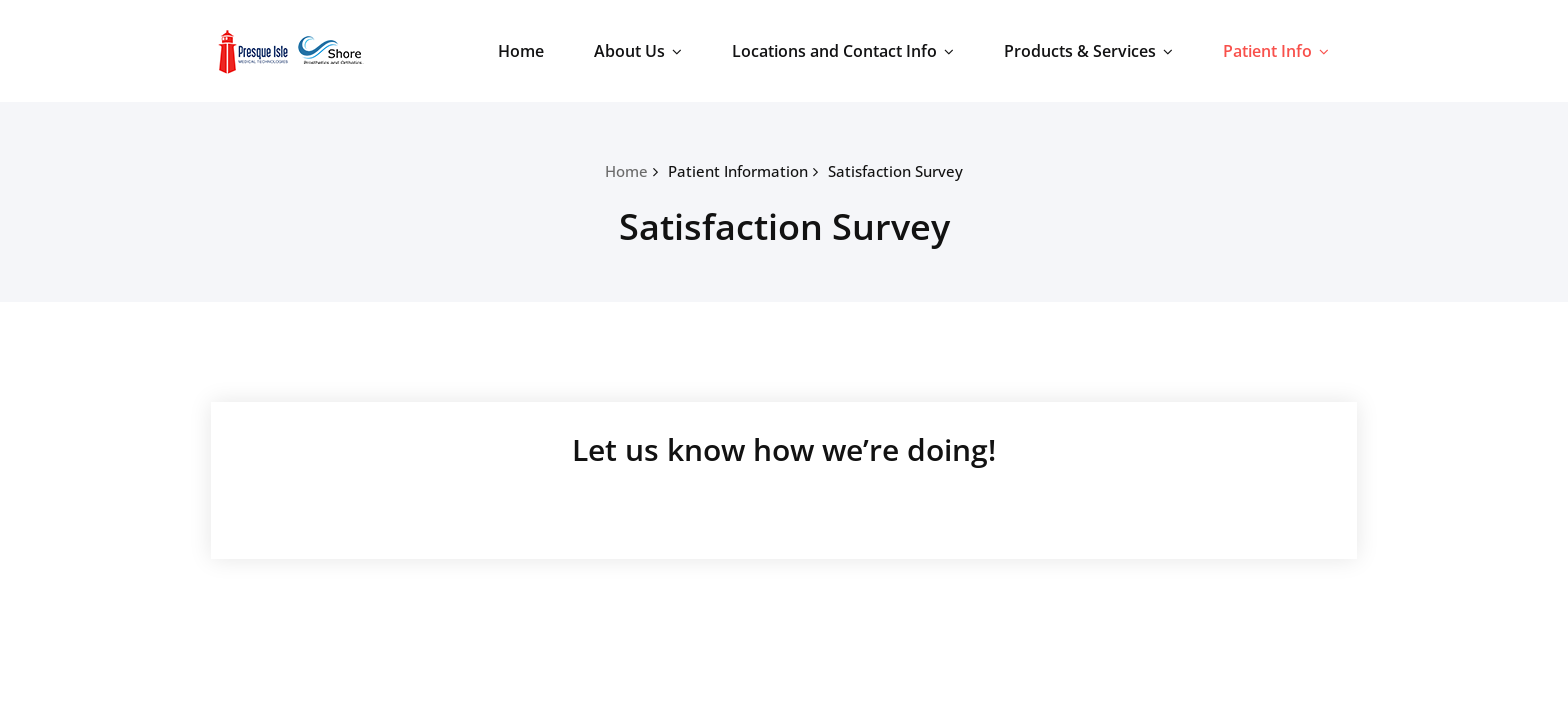  Describe the element at coordinates (638, 51) in the screenshot. I see `About Us` at that location.